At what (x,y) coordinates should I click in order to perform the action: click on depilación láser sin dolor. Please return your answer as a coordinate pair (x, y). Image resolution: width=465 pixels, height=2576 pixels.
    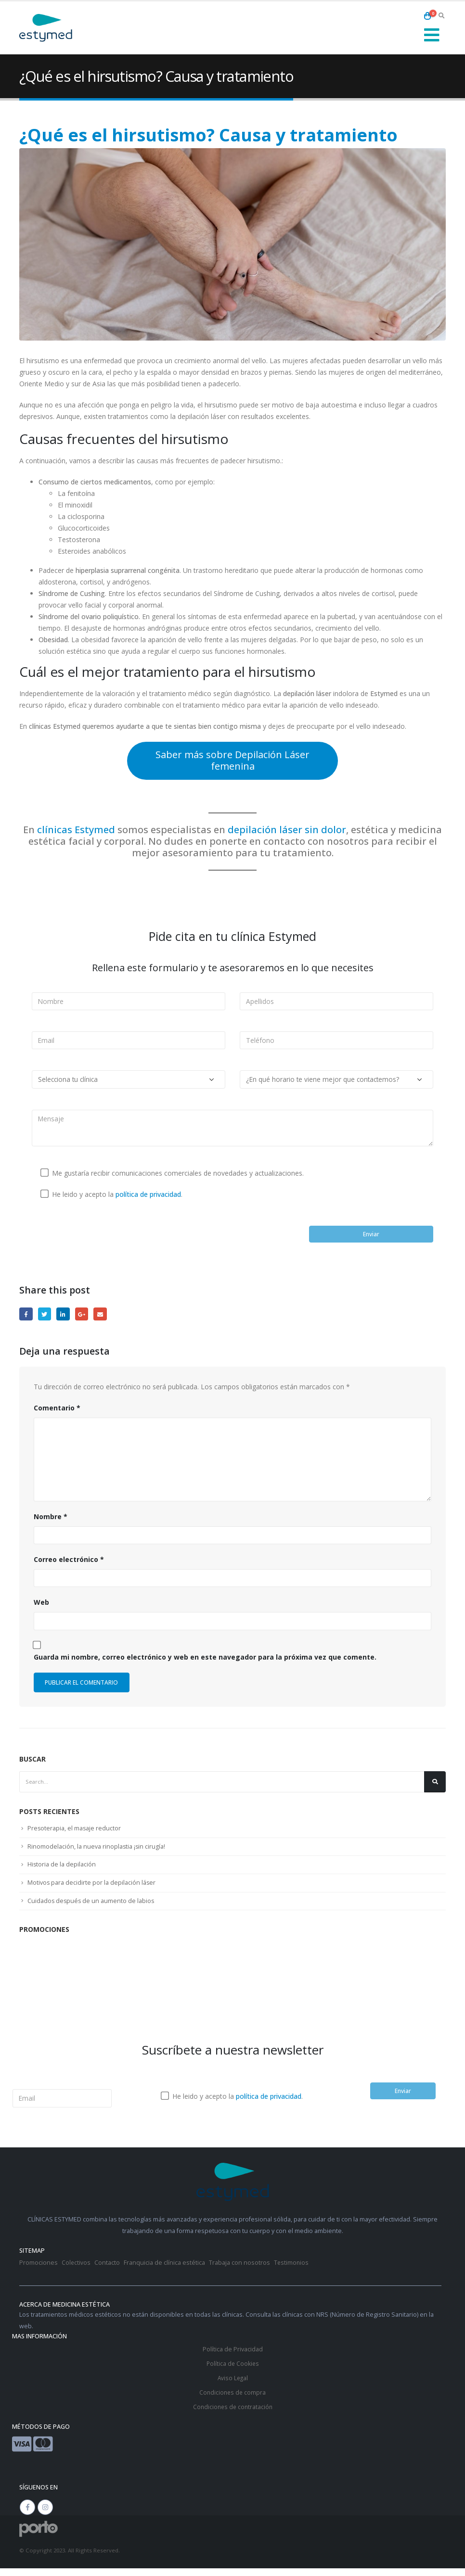
    Looking at the image, I should click on (287, 829).